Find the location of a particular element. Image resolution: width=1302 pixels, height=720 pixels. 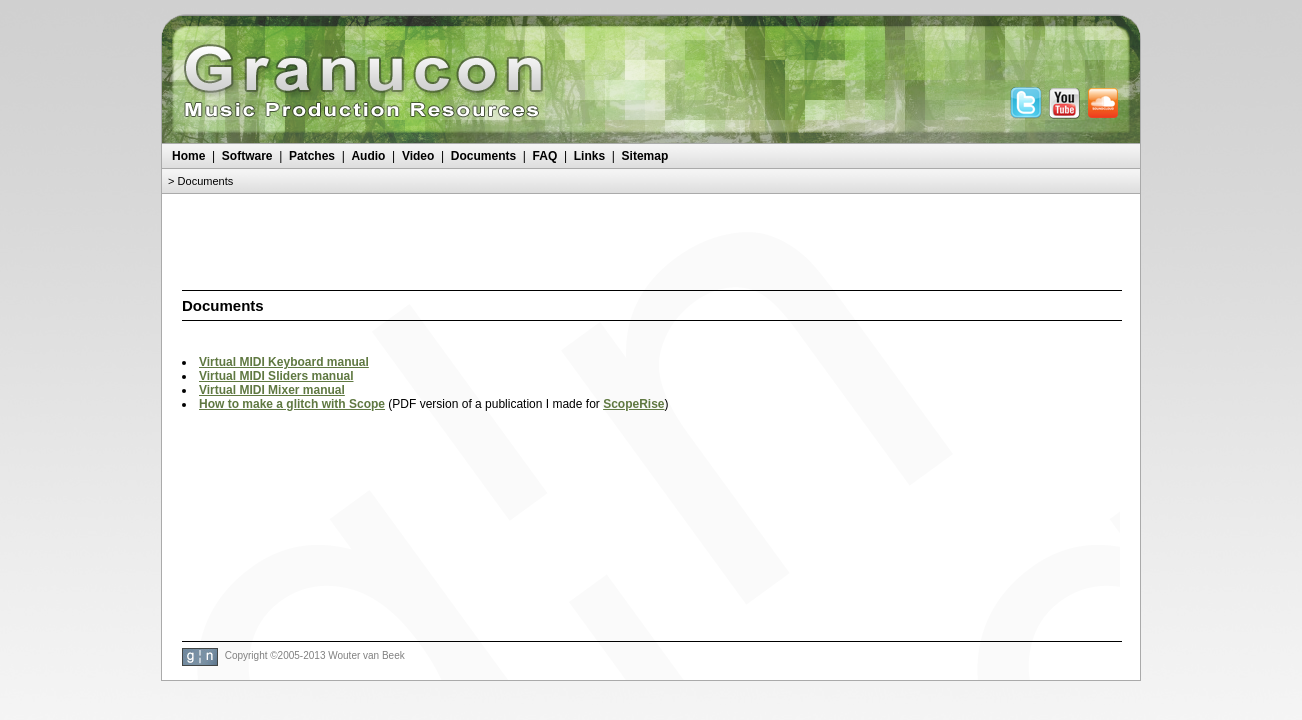

How to make a glitch with Scope is located at coordinates (292, 404).